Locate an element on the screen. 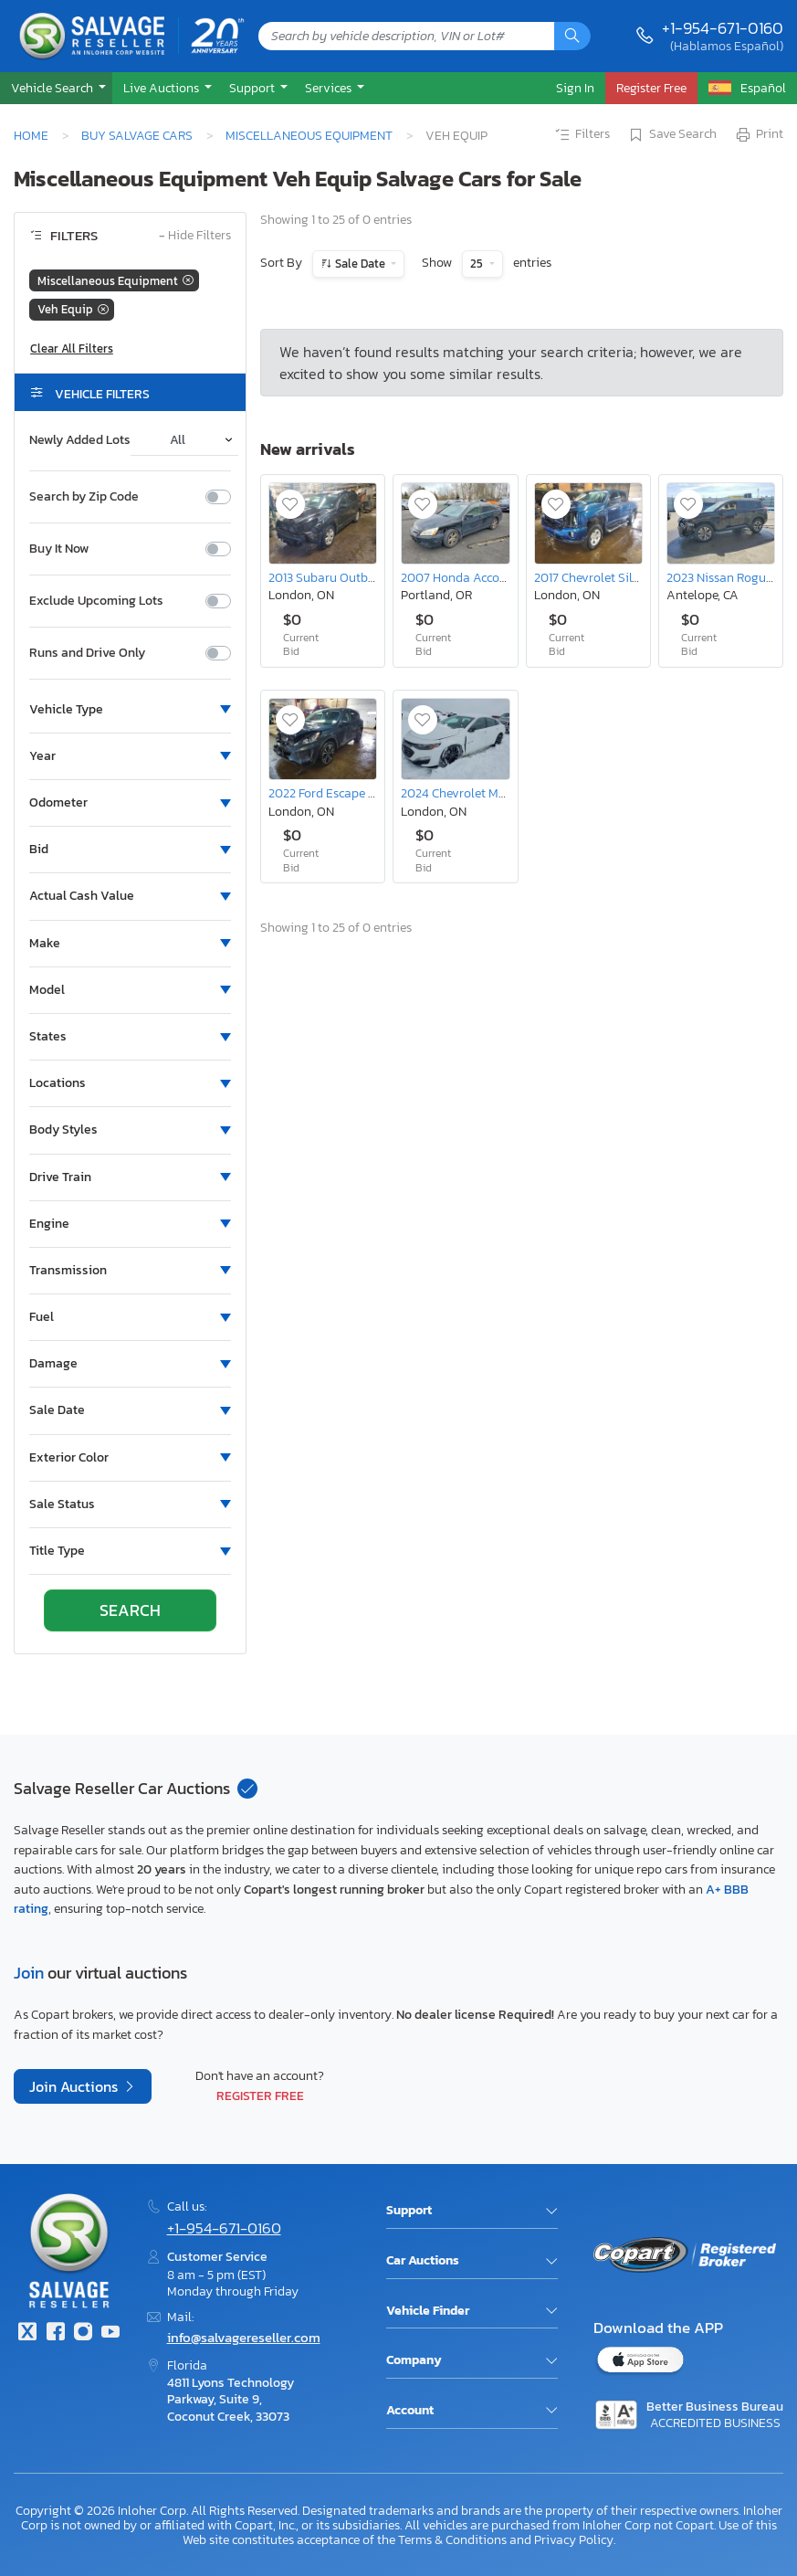 The height and width of the screenshot is (2576, 797). [Youtube.com] is located at coordinates (110, 2333).